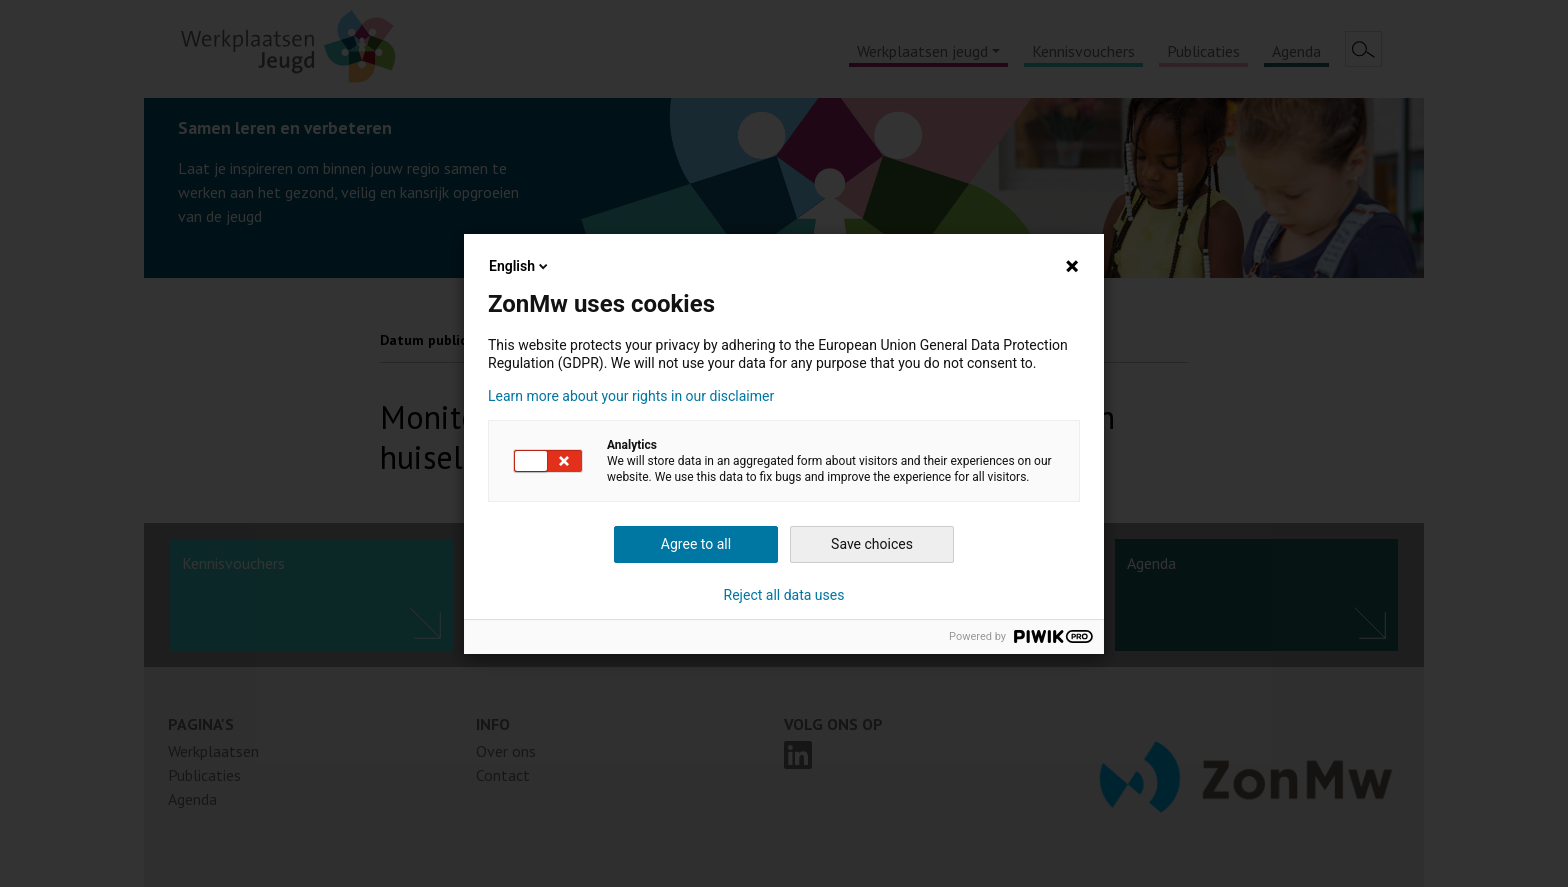 The width and height of the screenshot is (1568, 887). Describe the element at coordinates (872, 544) in the screenshot. I see `Save choices` at that location.